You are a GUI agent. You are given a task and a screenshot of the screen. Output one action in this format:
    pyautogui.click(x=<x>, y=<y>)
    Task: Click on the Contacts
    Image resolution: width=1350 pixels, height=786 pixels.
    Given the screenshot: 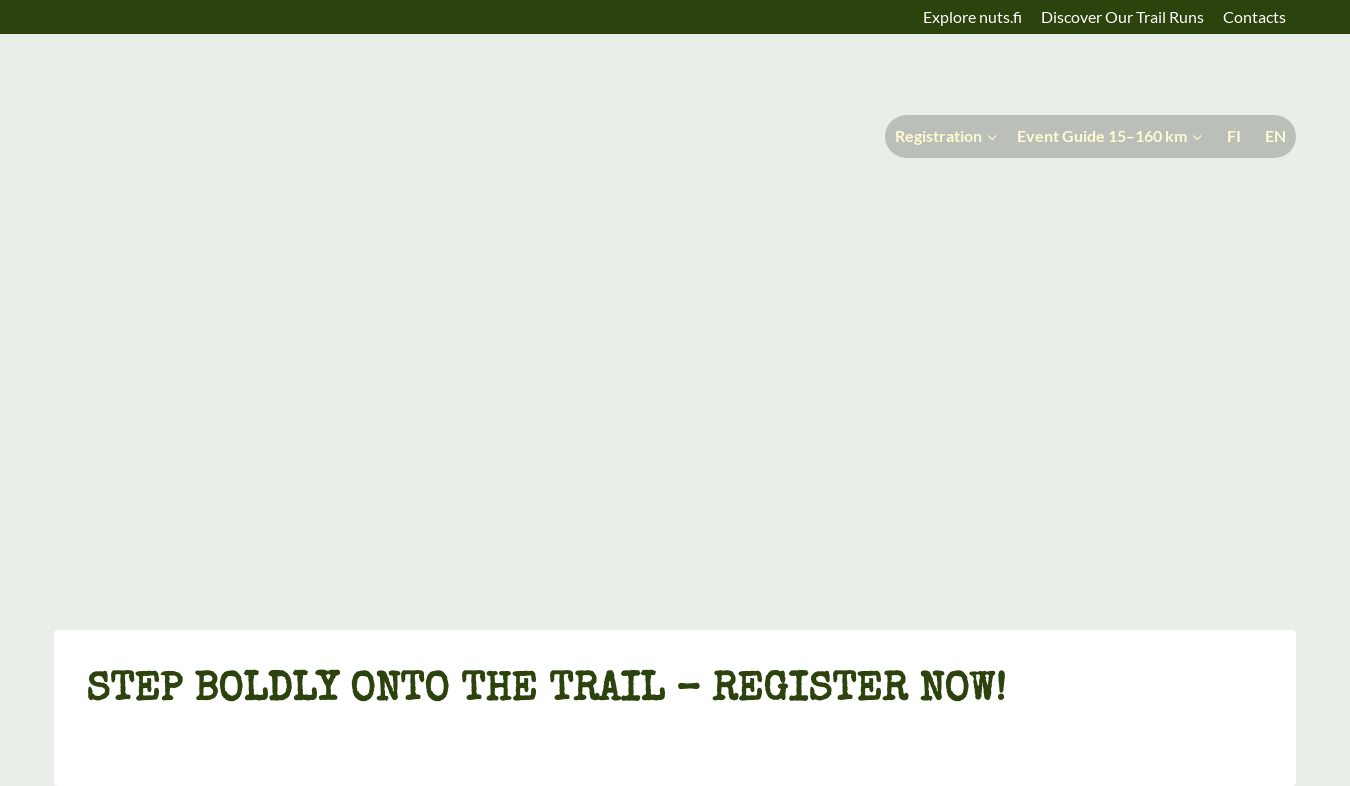 What is the action you would take?
    pyautogui.click(x=1254, y=16)
    